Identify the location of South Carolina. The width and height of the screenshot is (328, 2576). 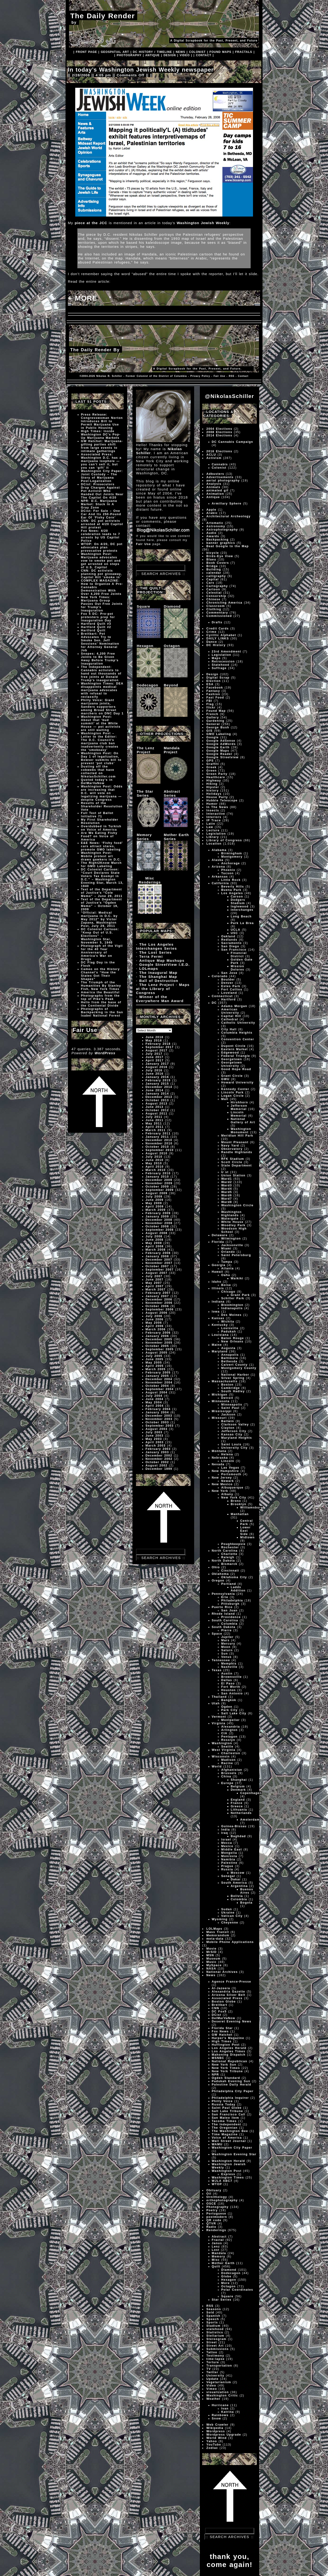
(225, 1620).